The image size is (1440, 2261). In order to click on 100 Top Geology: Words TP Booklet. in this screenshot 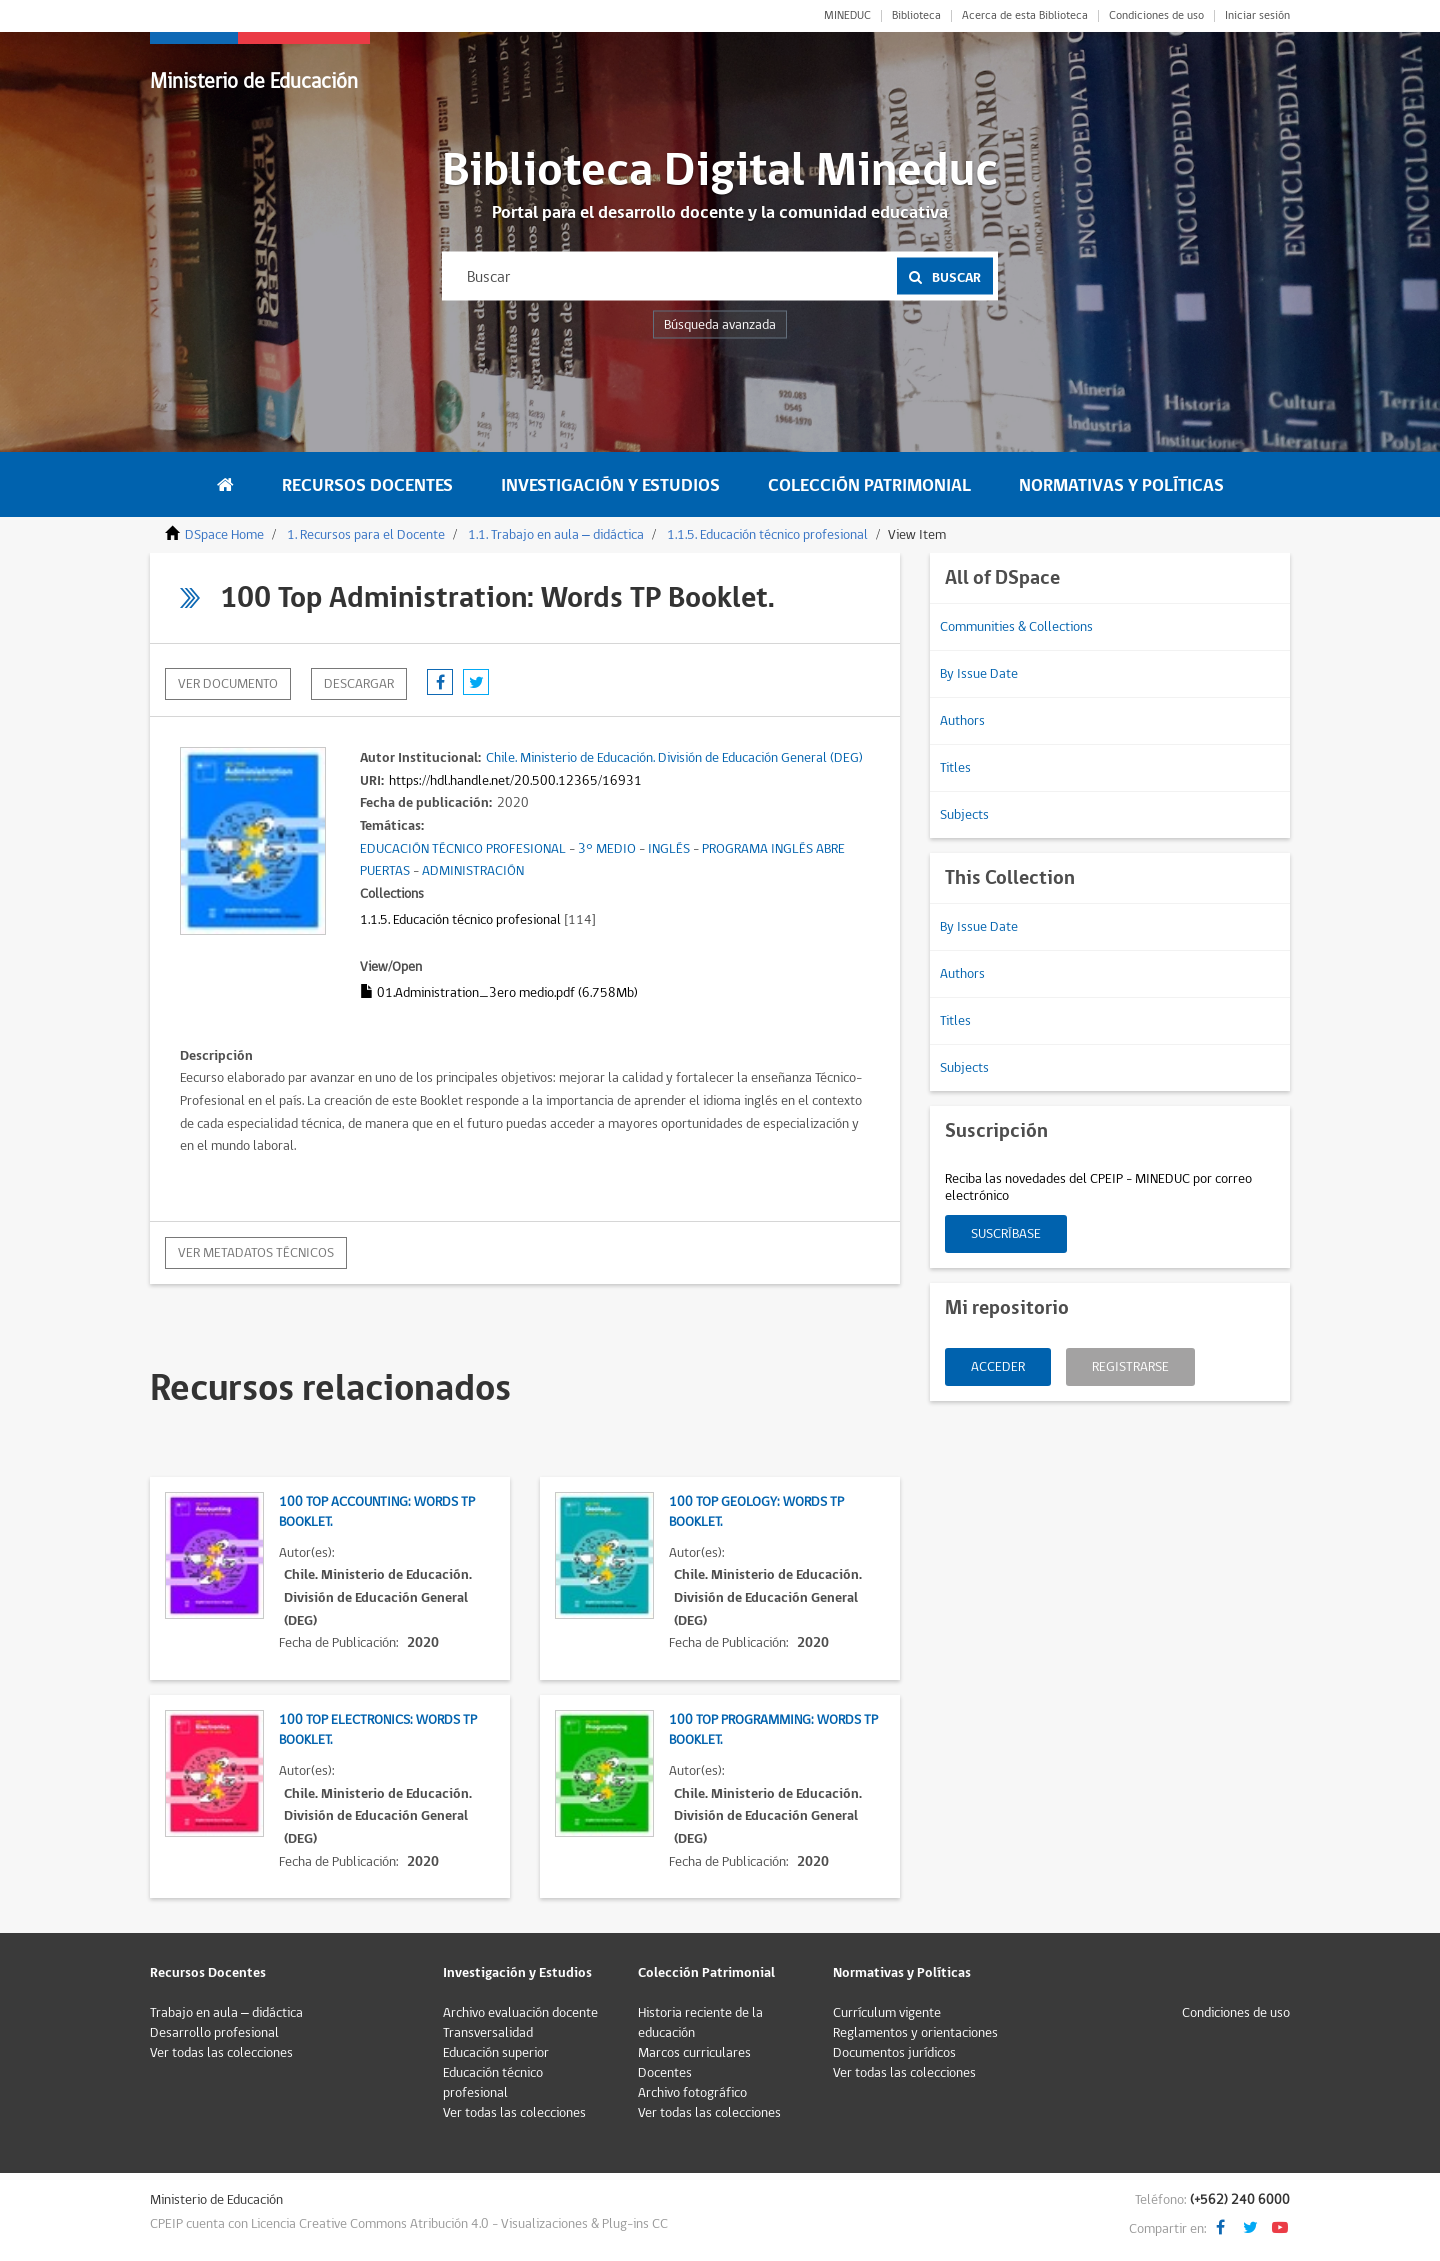, I will do `click(756, 1512)`.